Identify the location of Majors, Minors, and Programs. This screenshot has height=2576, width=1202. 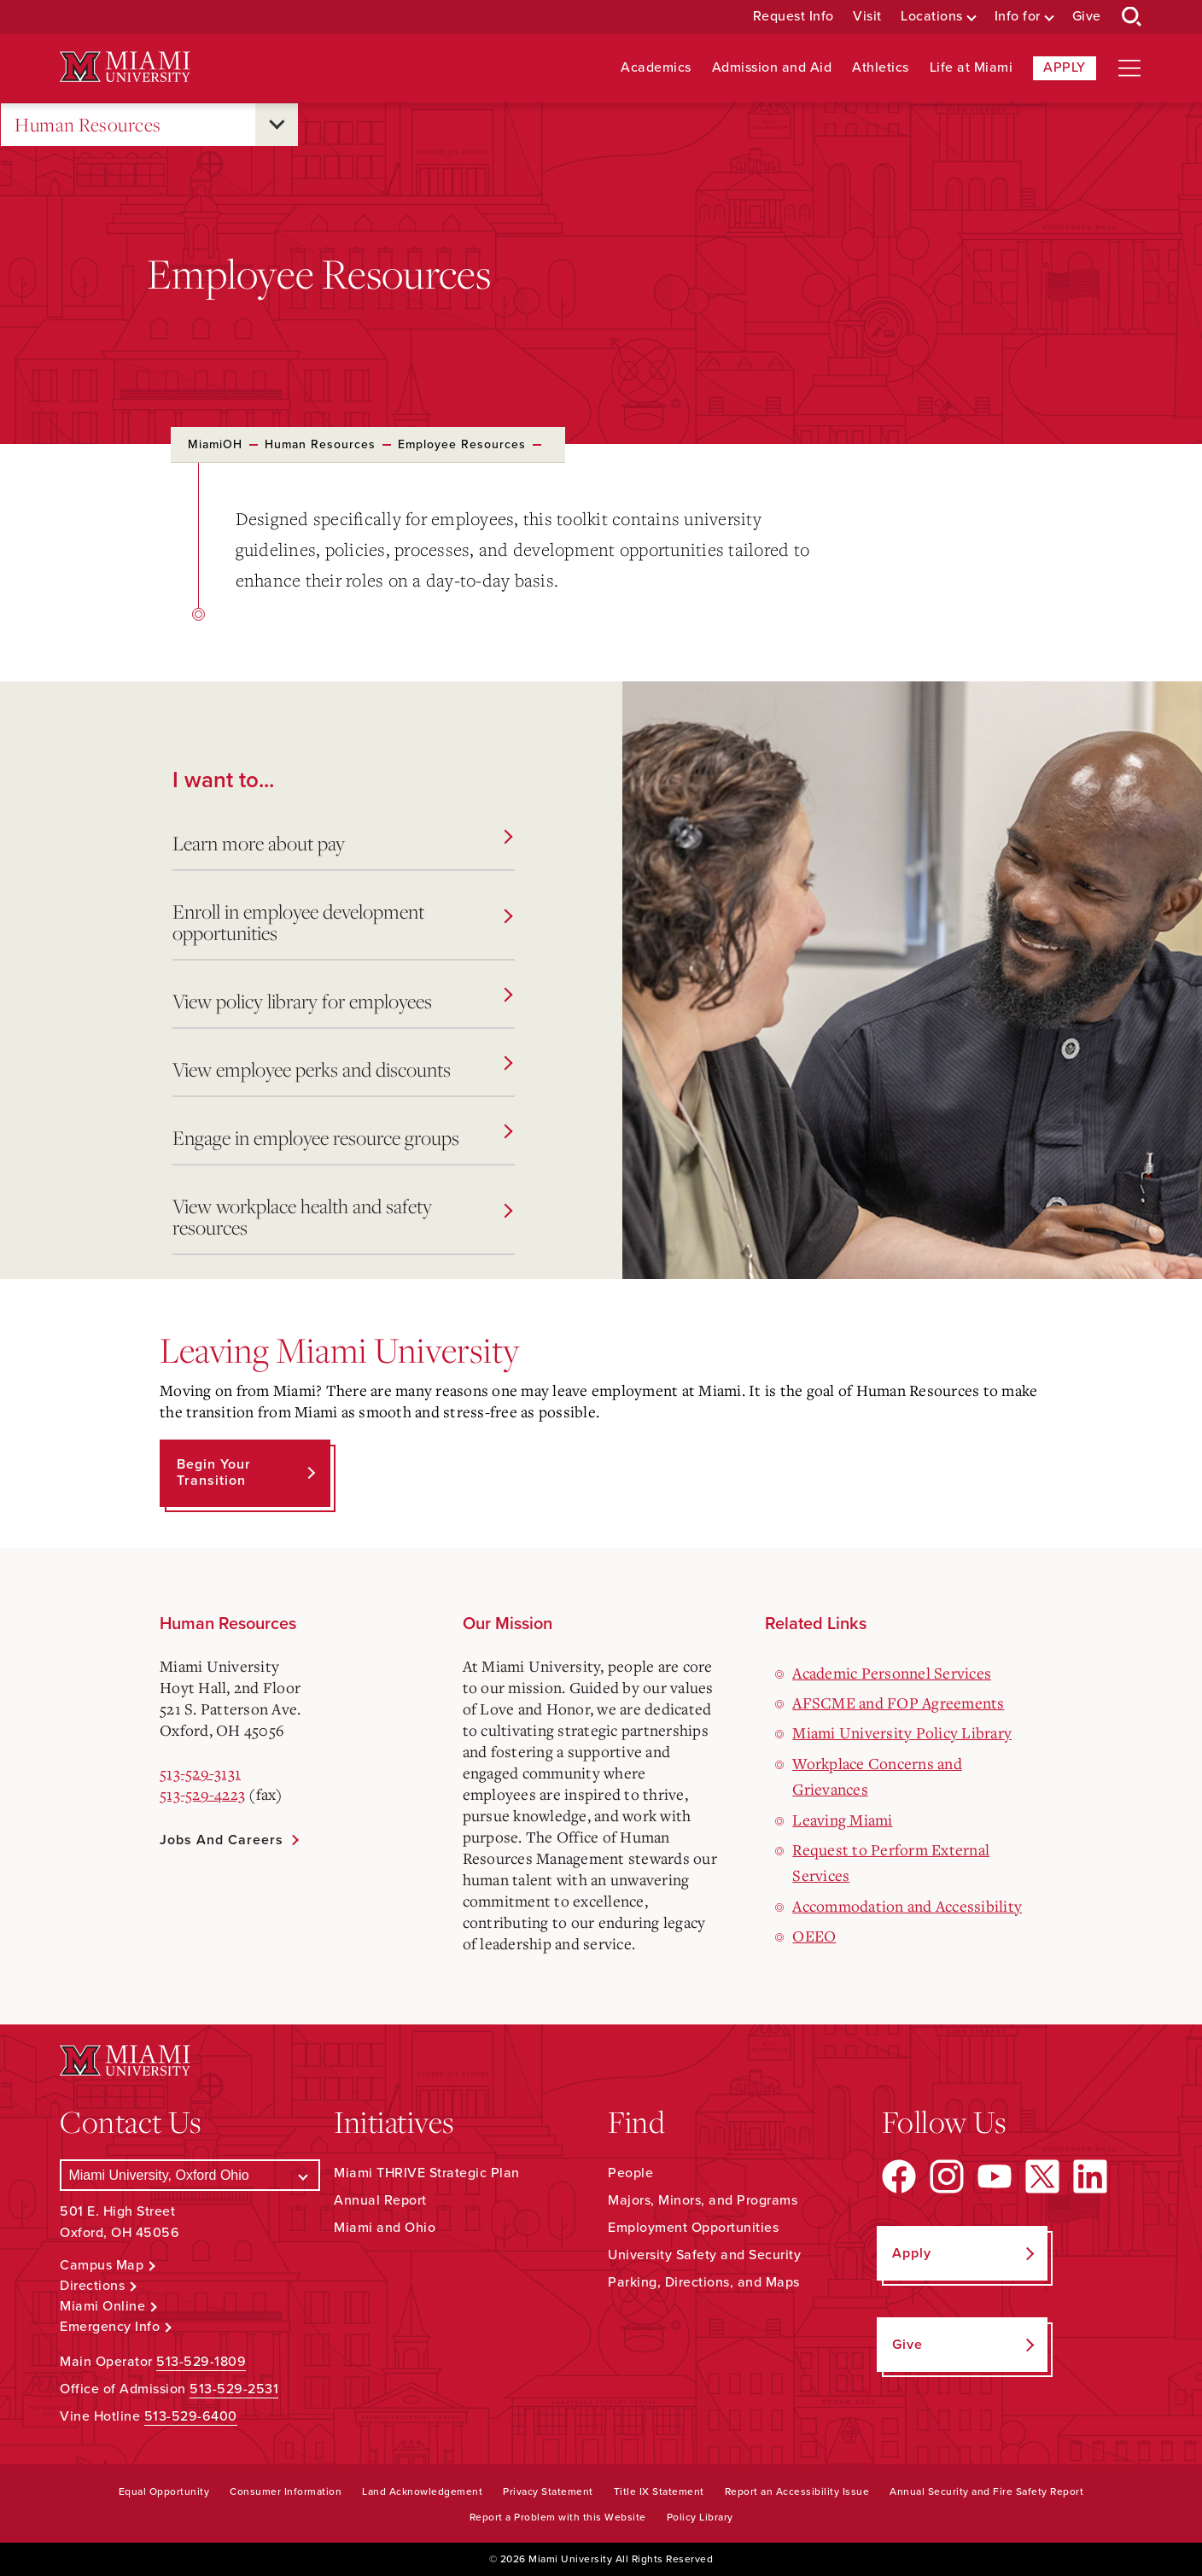
(702, 2200).